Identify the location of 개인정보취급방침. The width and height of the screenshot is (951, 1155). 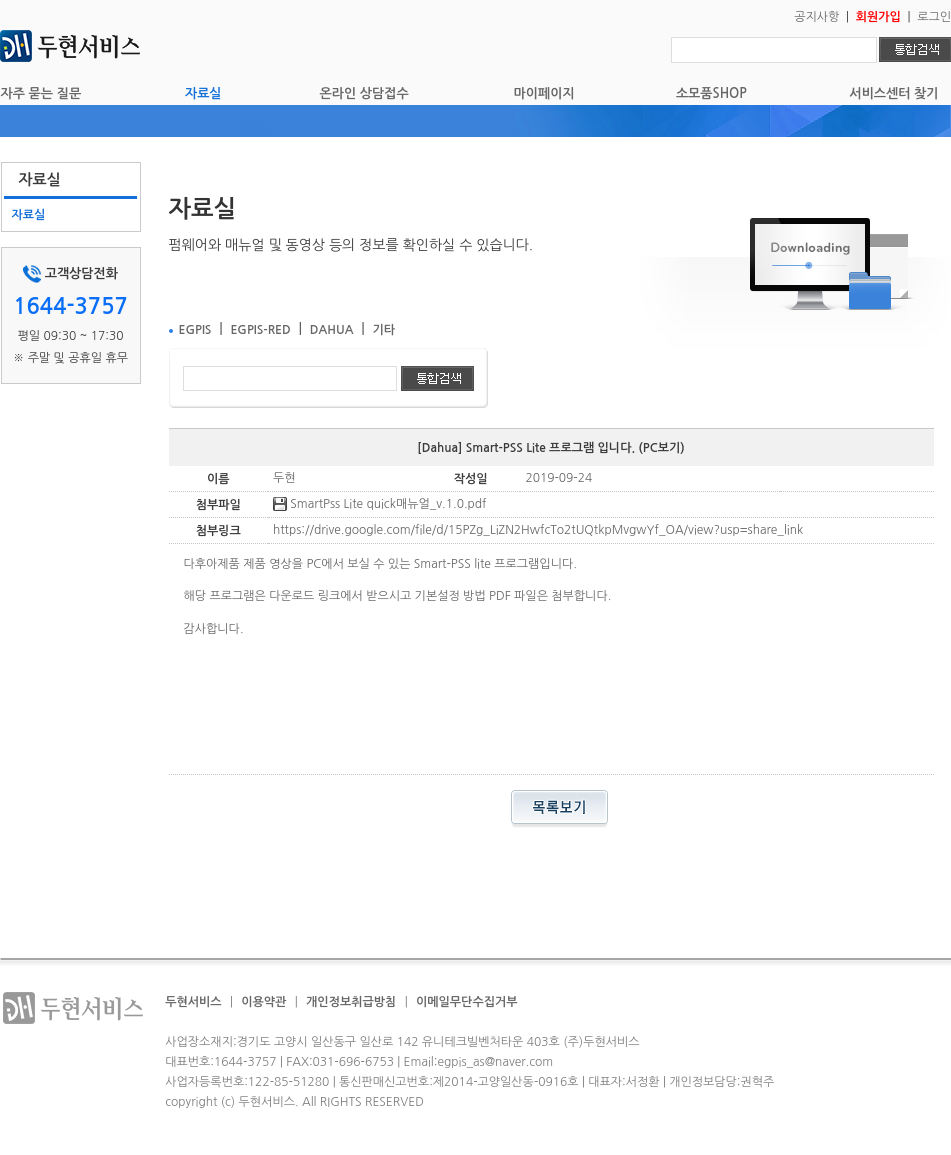
(351, 1002).